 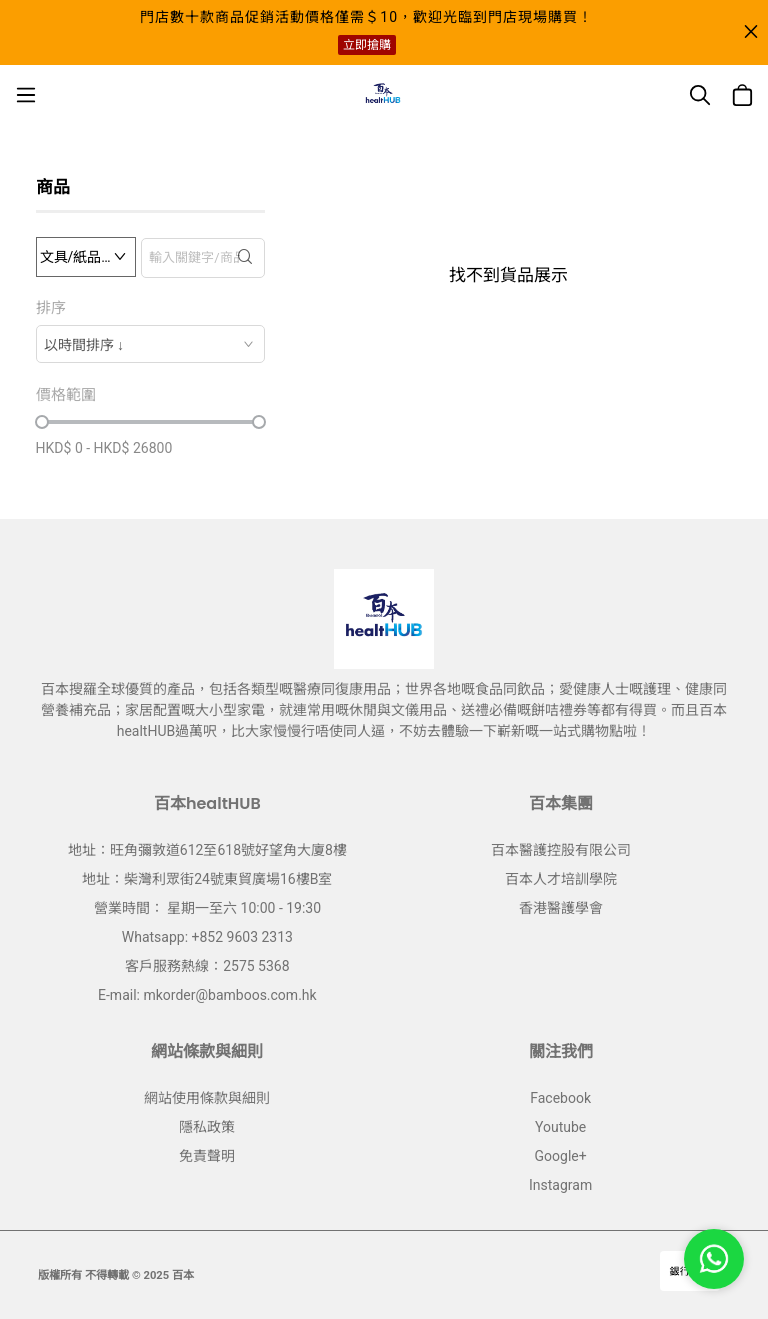 What do you see at coordinates (207, 1098) in the screenshot?
I see `網站使用條款與細則` at bounding box center [207, 1098].